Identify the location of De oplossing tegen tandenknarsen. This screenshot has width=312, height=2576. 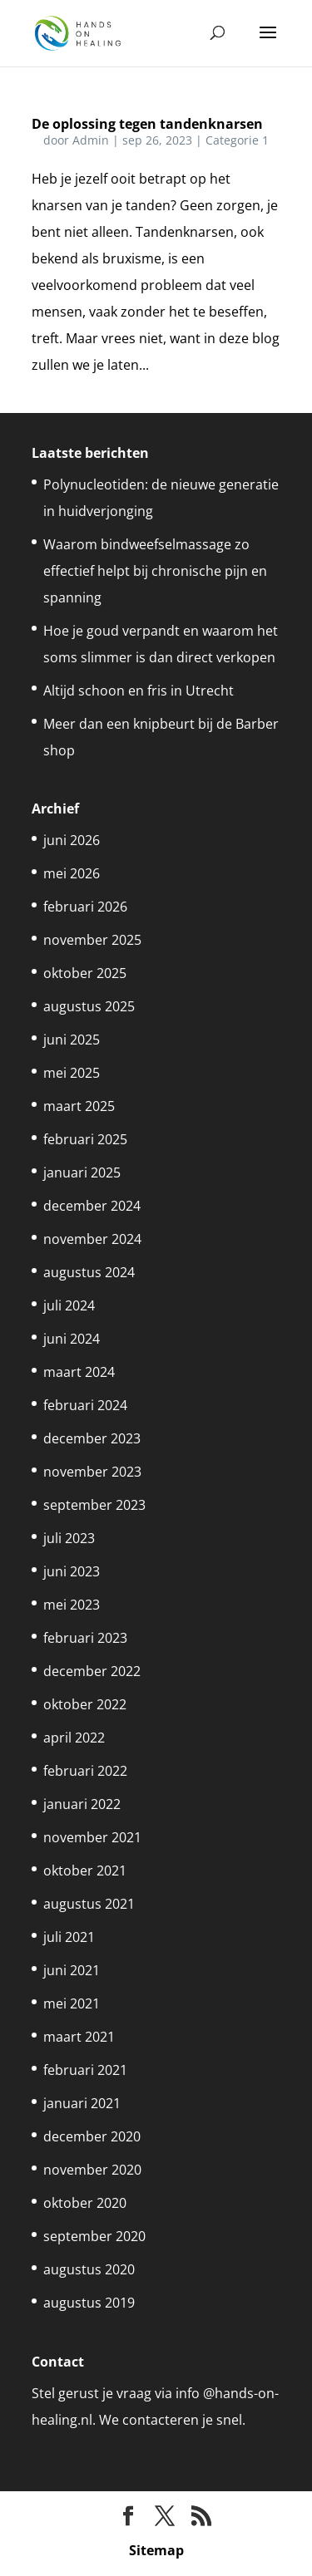
(147, 124).